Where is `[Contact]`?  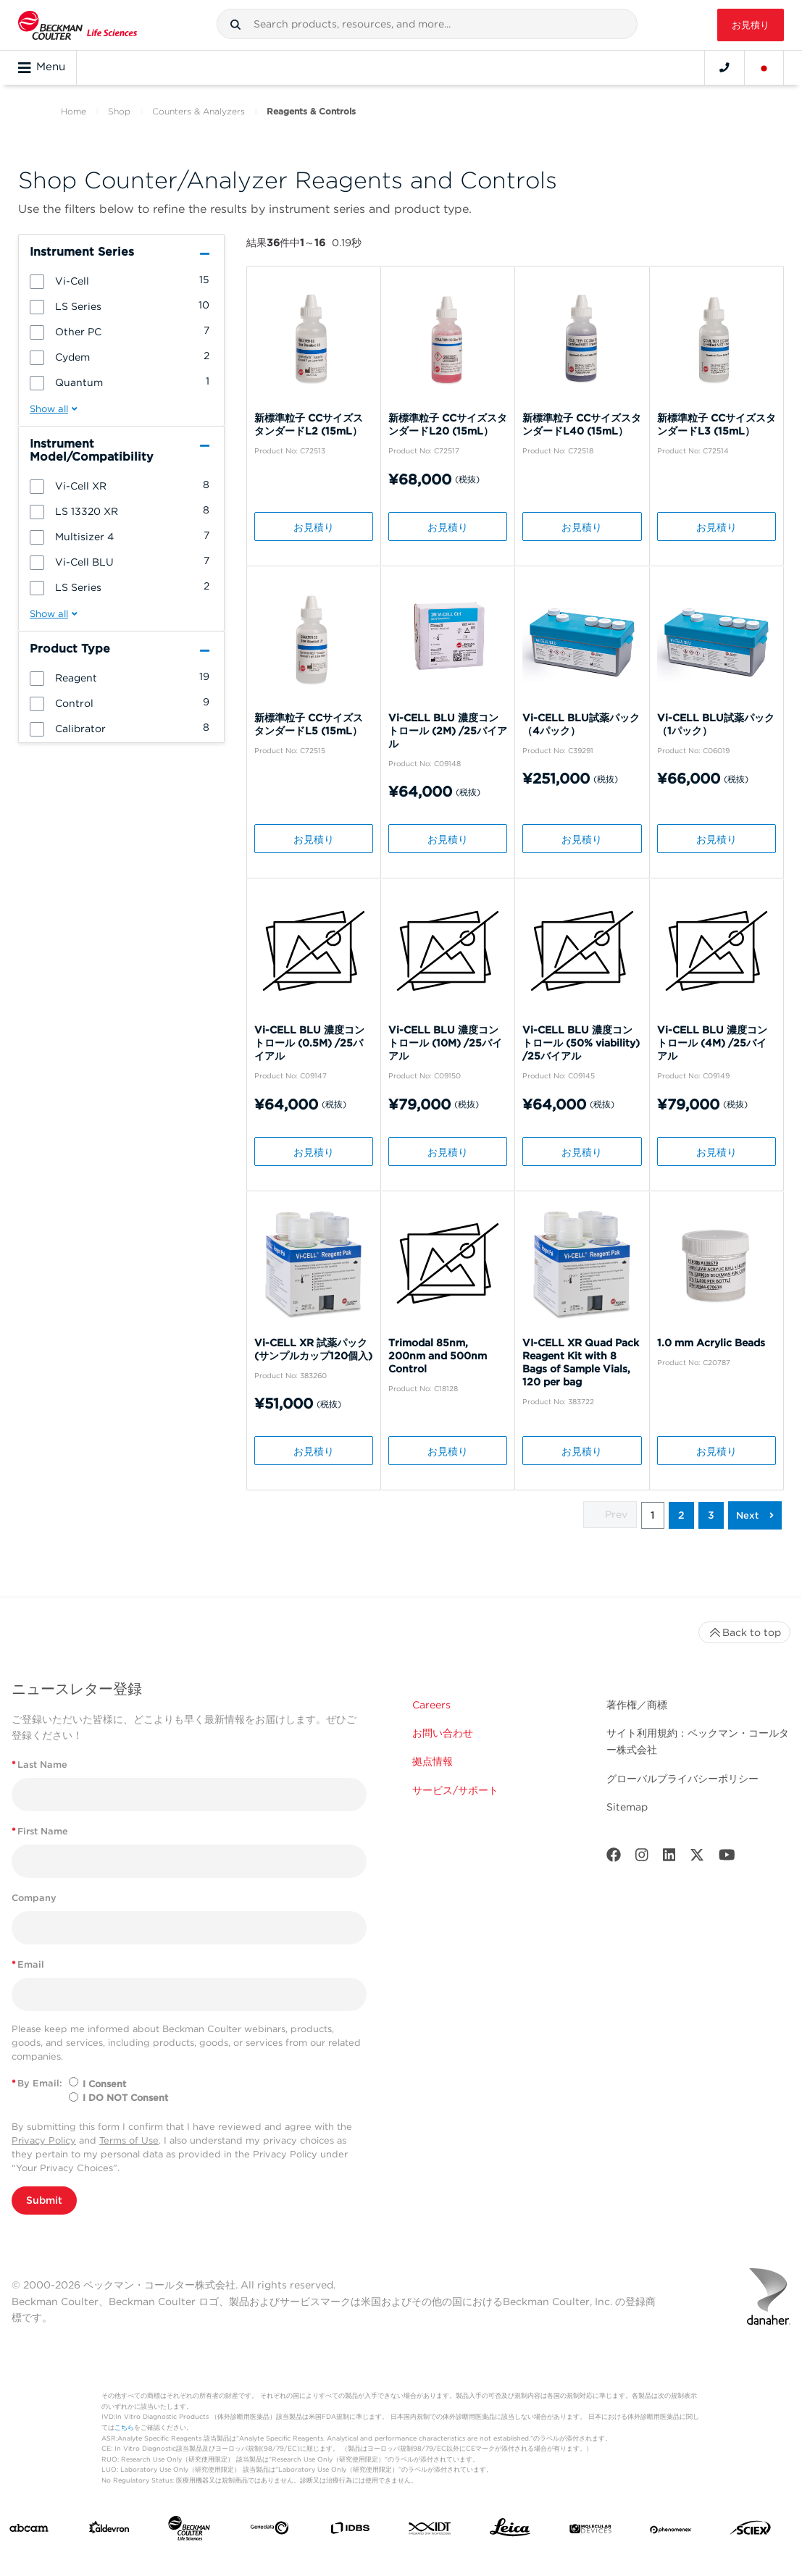
[Contact] is located at coordinates (724, 67).